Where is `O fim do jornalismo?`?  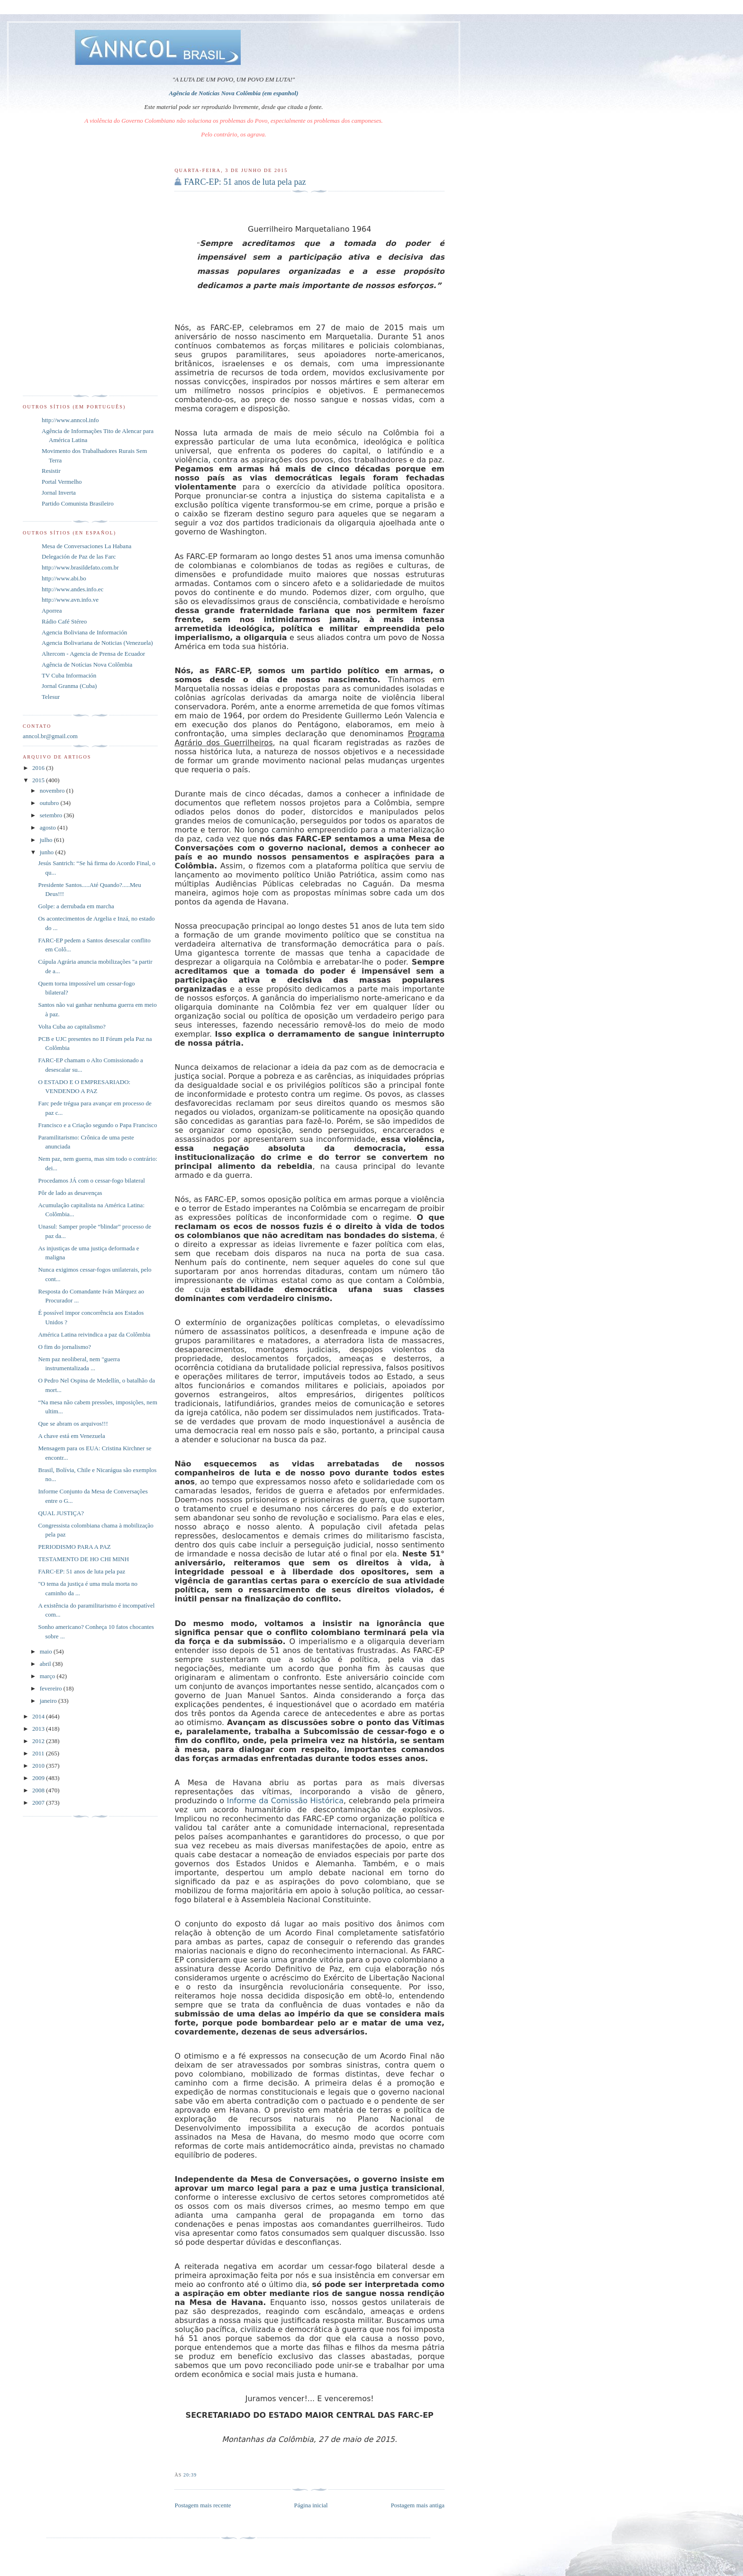 O fim do jornalismo? is located at coordinates (64, 1346).